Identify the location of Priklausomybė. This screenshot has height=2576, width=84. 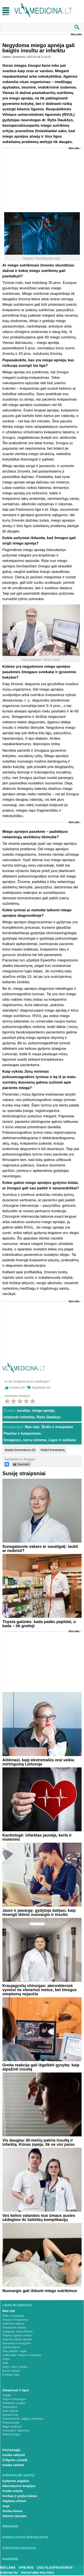
(11, 2422).